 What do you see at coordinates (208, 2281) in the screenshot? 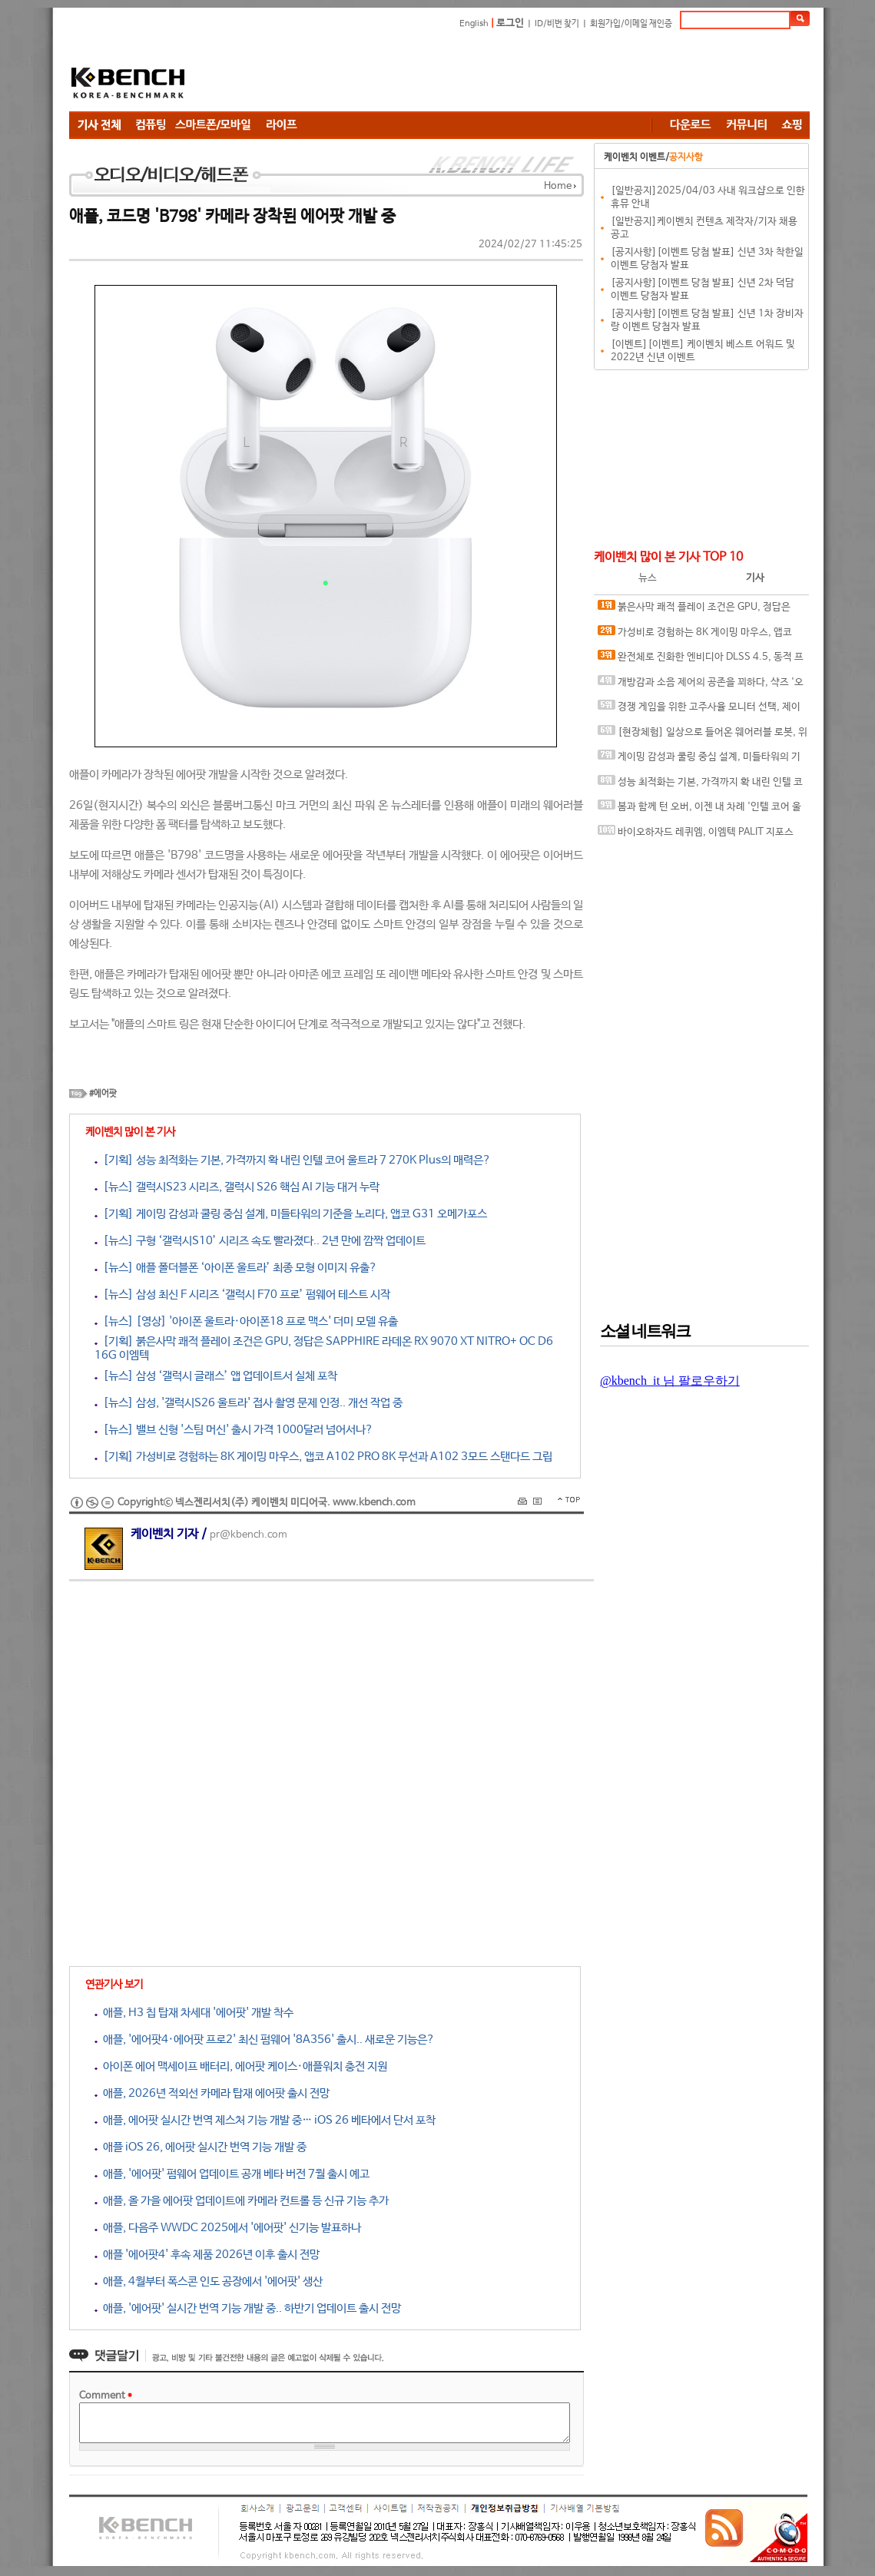
I see `애플, 4월부터 폭스콘 인도 공장에서 '에어팟' 생산` at bounding box center [208, 2281].